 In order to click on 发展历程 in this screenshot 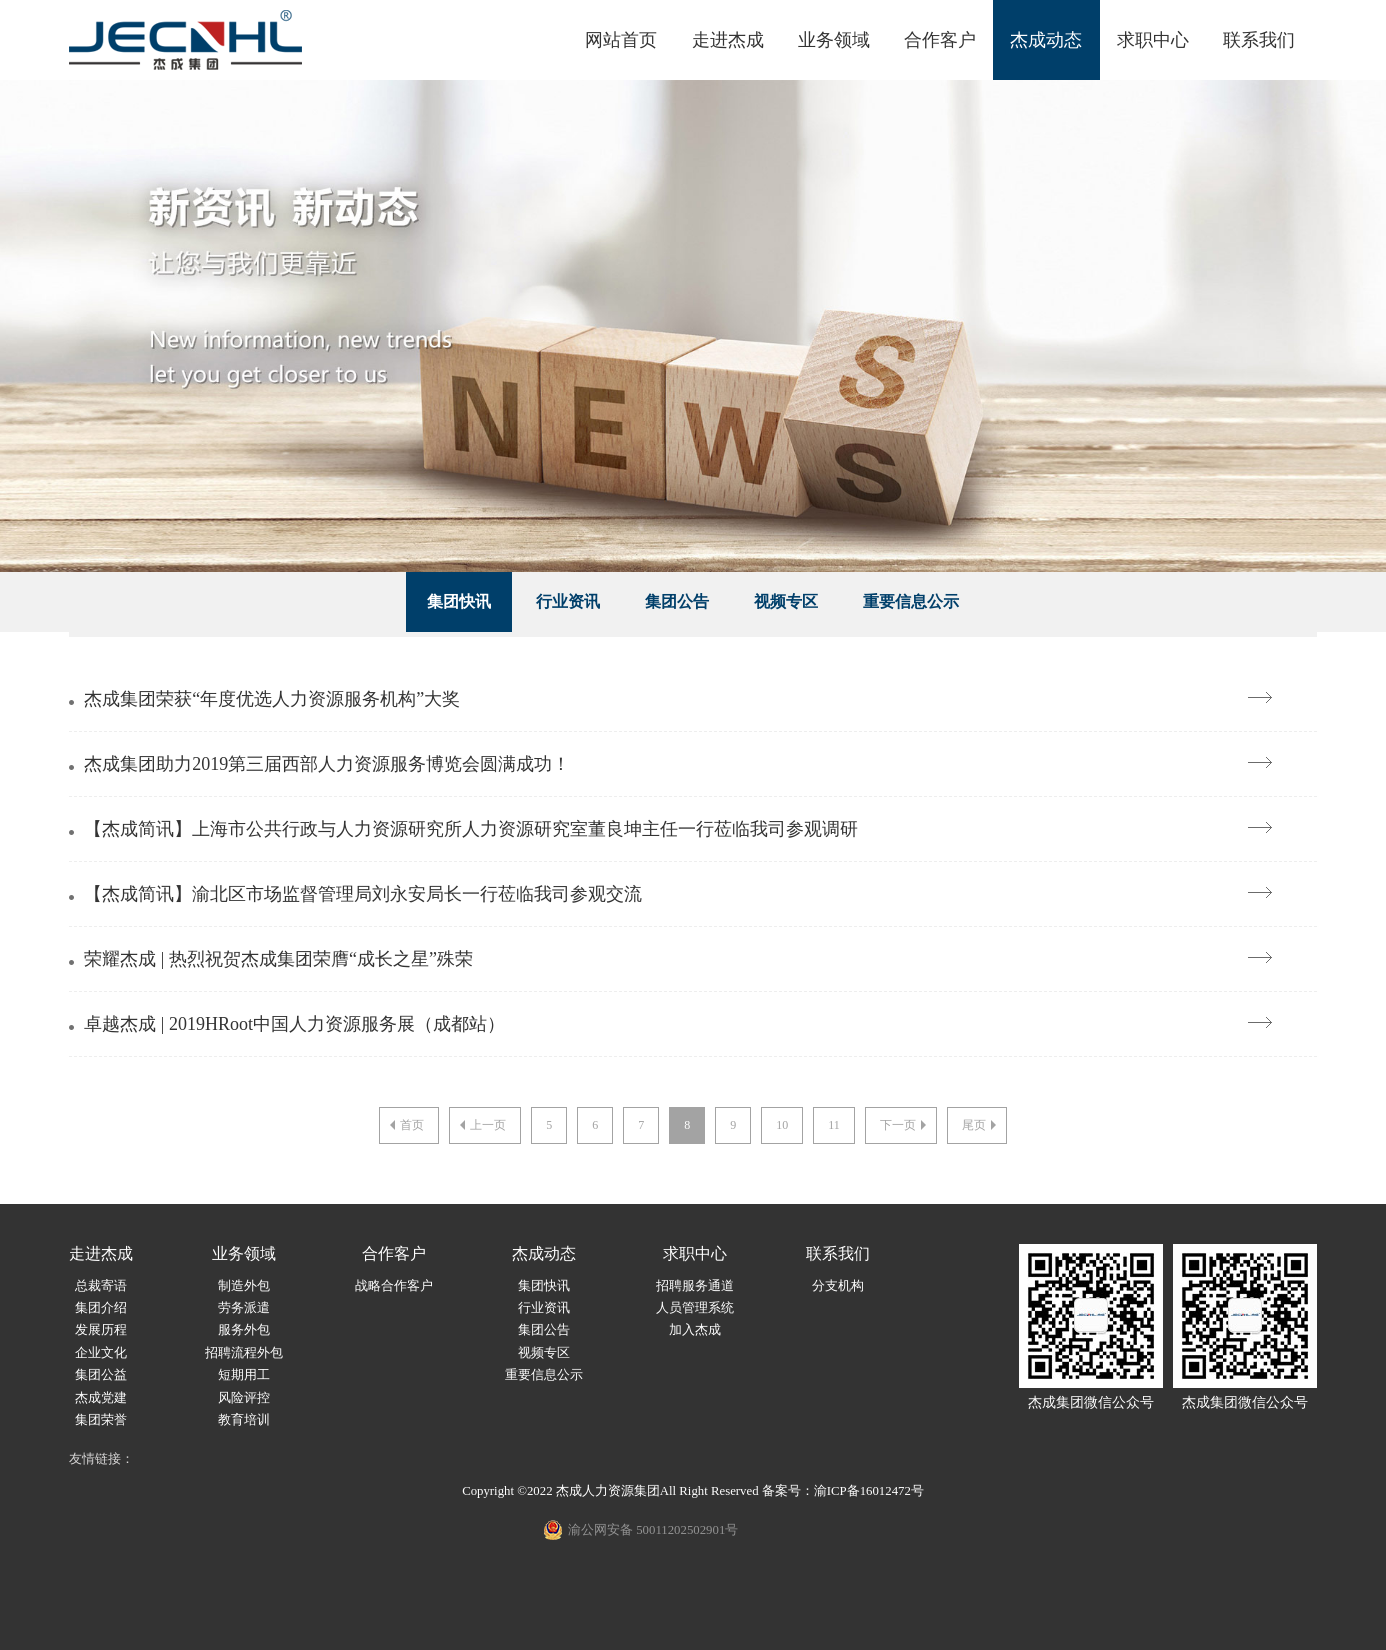, I will do `click(101, 1330)`.